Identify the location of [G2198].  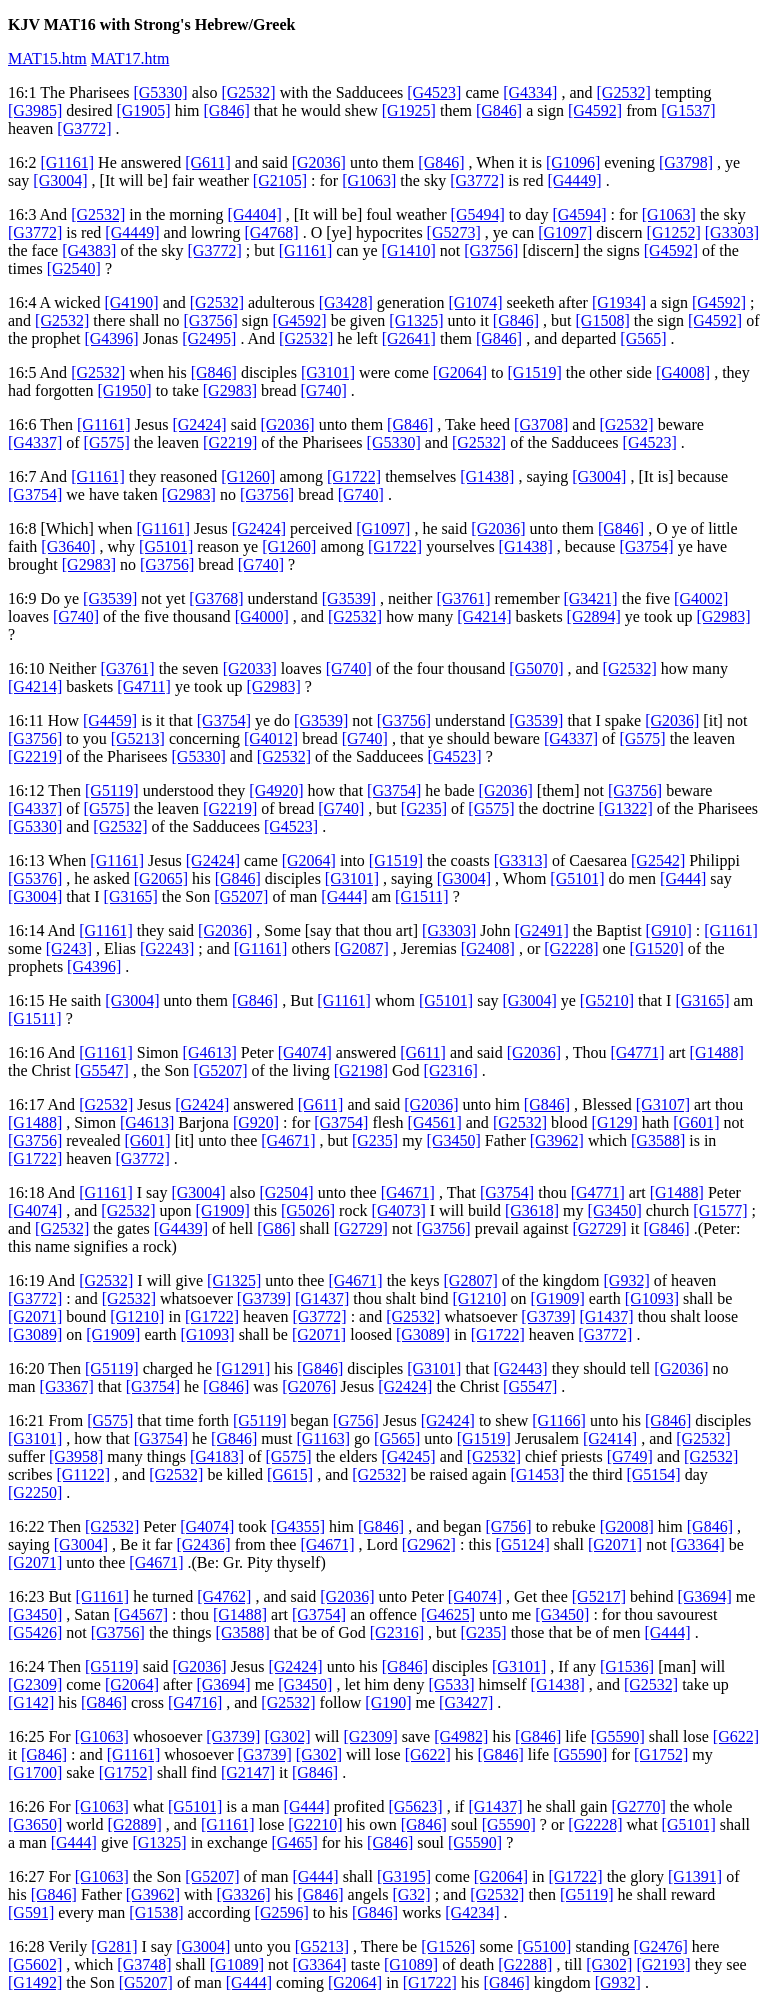
(361, 1070).